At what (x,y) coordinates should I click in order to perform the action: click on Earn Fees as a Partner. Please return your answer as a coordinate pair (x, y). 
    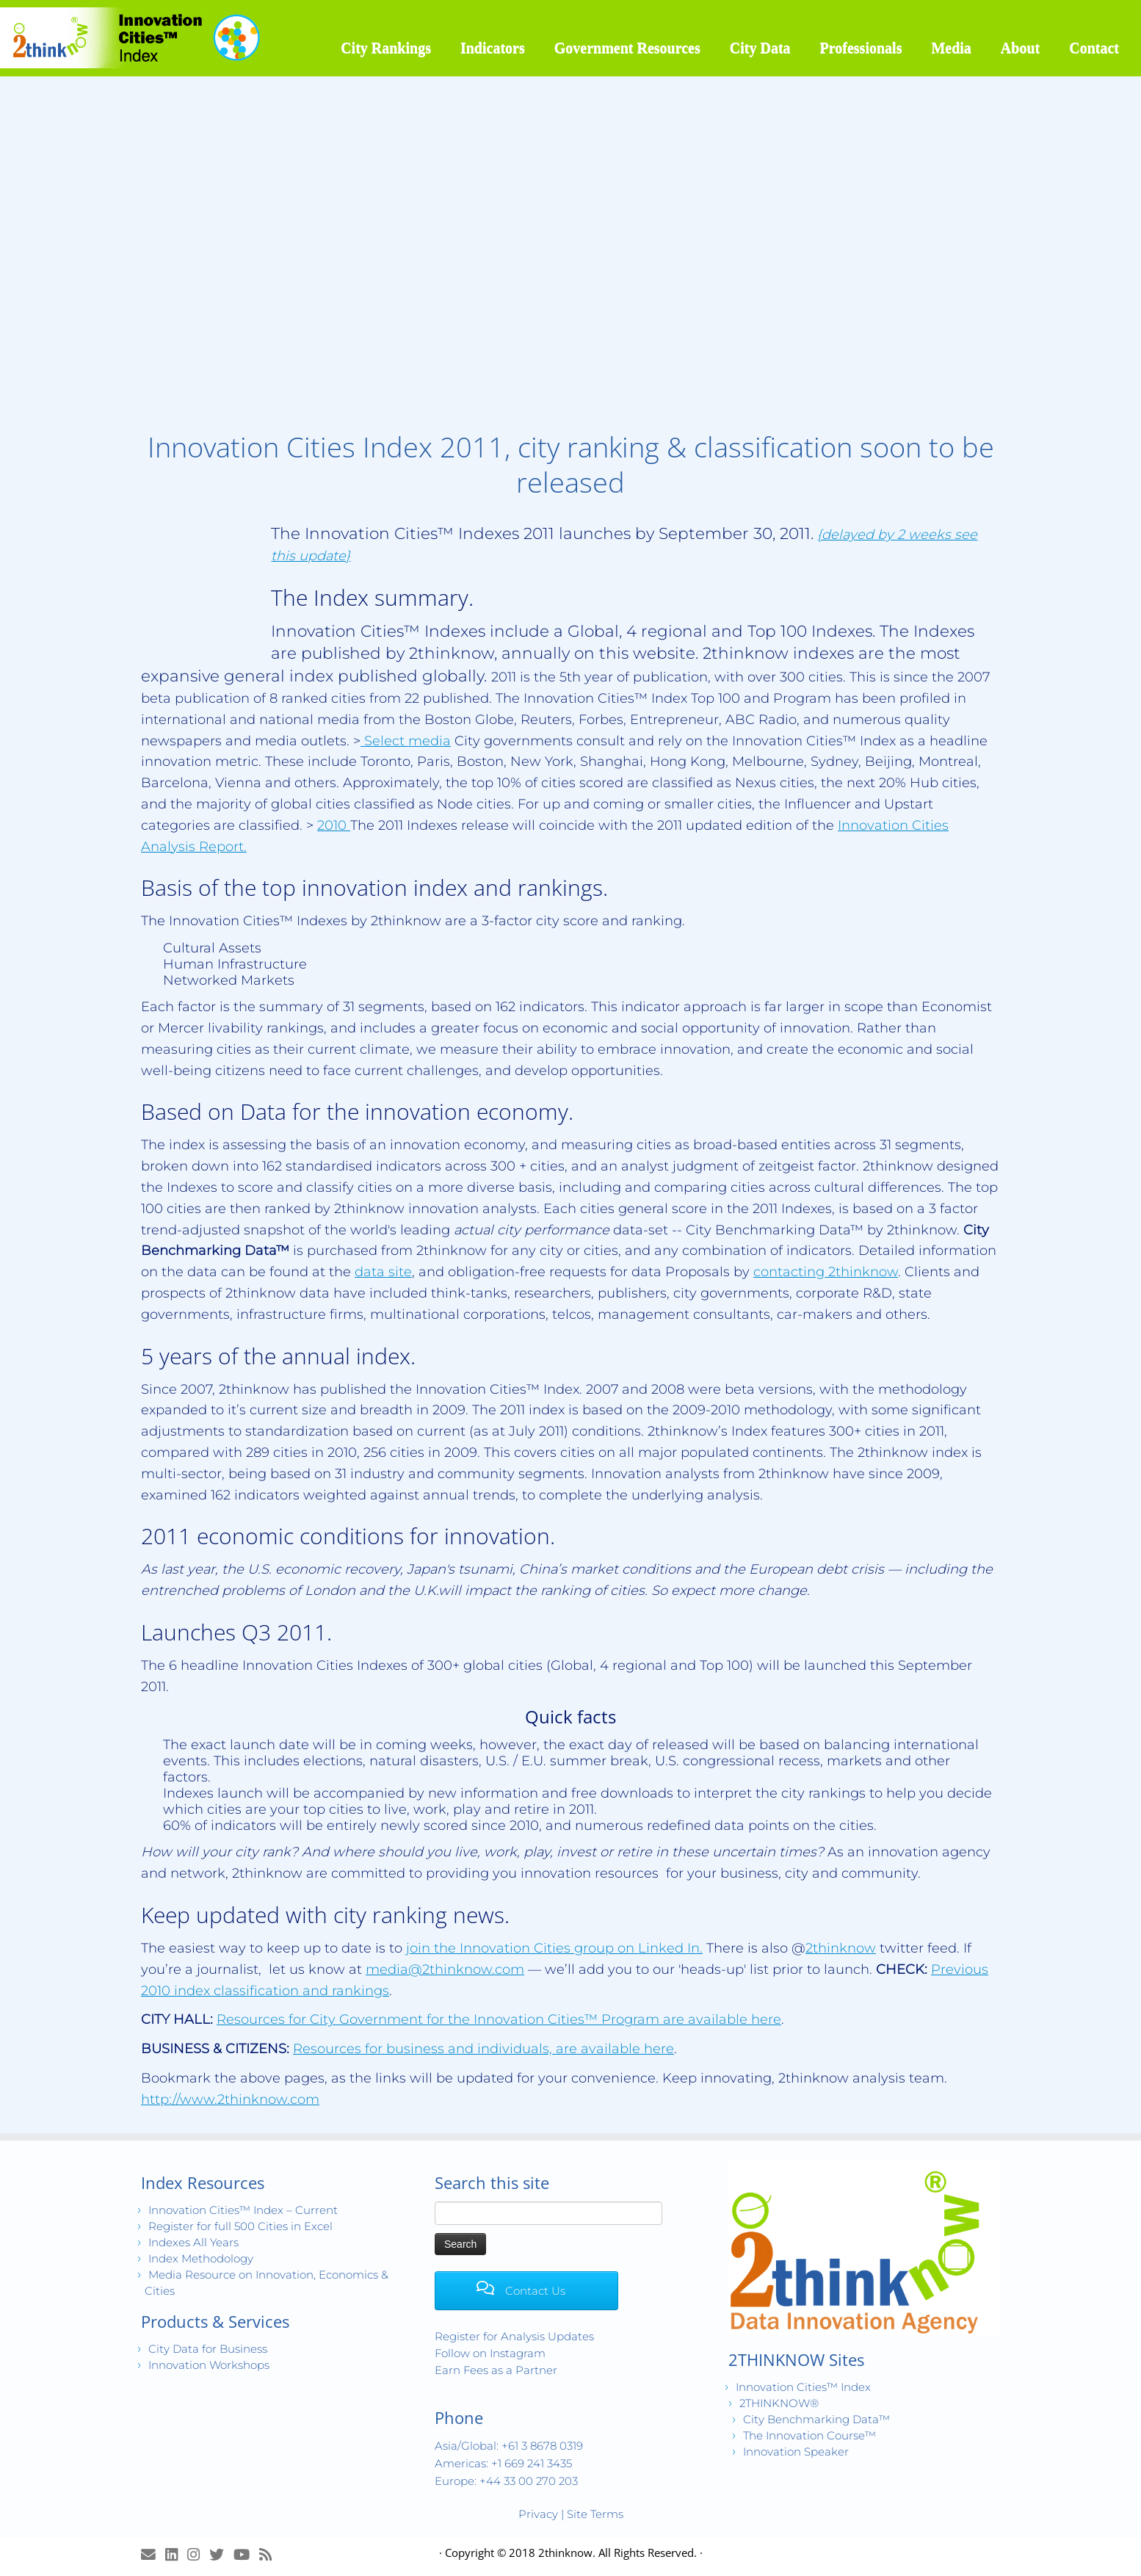
    Looking at the image, I should click on (496, 2370).